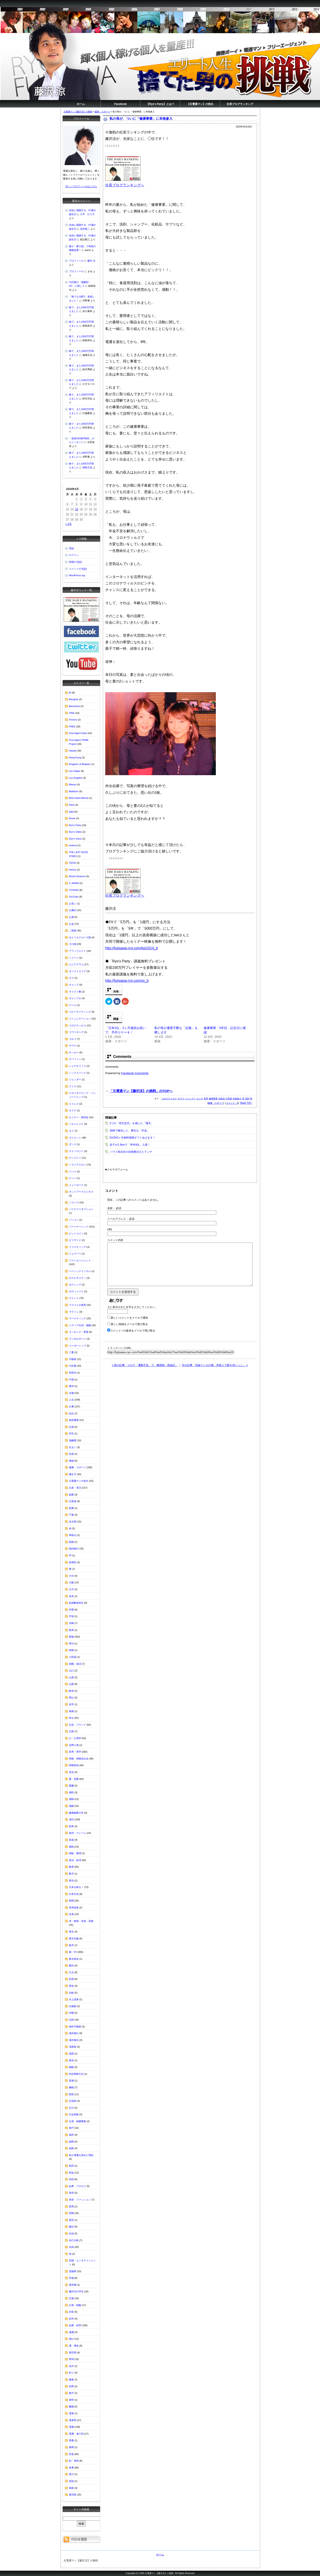  I want to click on 愛・恋愛, so click(74, 1779).